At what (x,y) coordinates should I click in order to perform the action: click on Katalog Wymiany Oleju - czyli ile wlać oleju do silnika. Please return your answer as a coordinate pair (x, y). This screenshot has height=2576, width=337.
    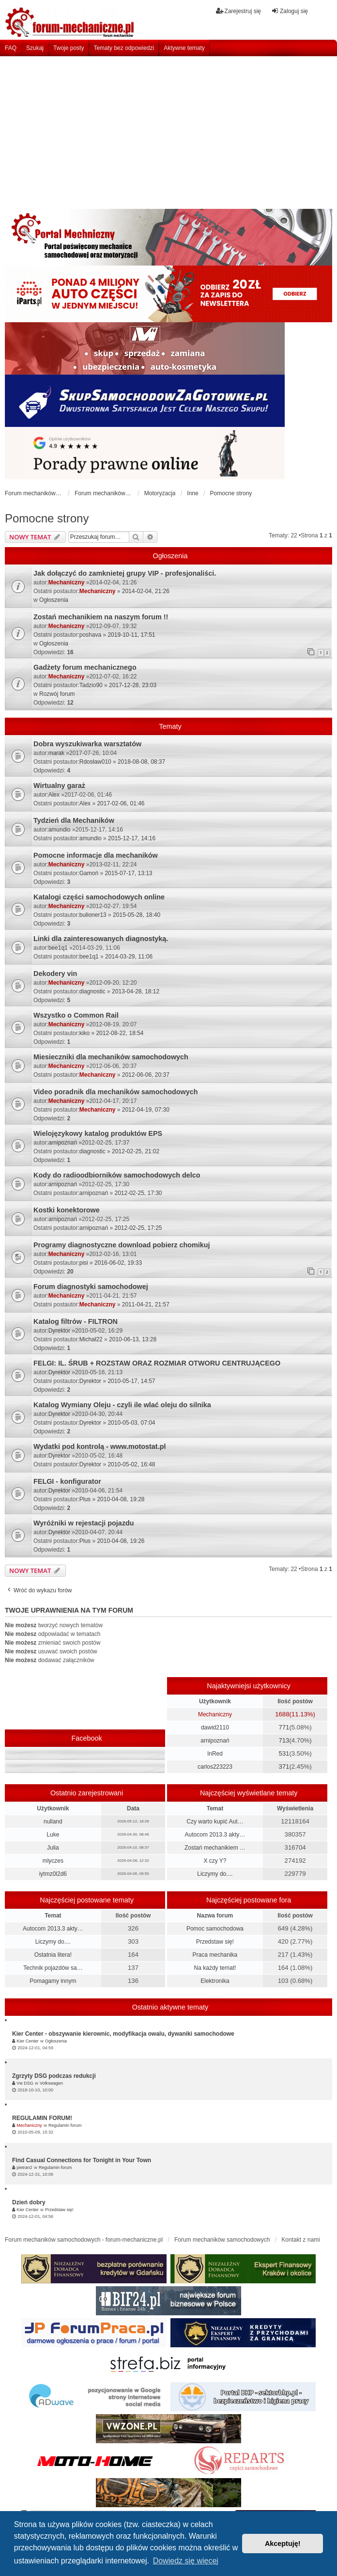
    Looking at the image, I should click on (122, 1405).